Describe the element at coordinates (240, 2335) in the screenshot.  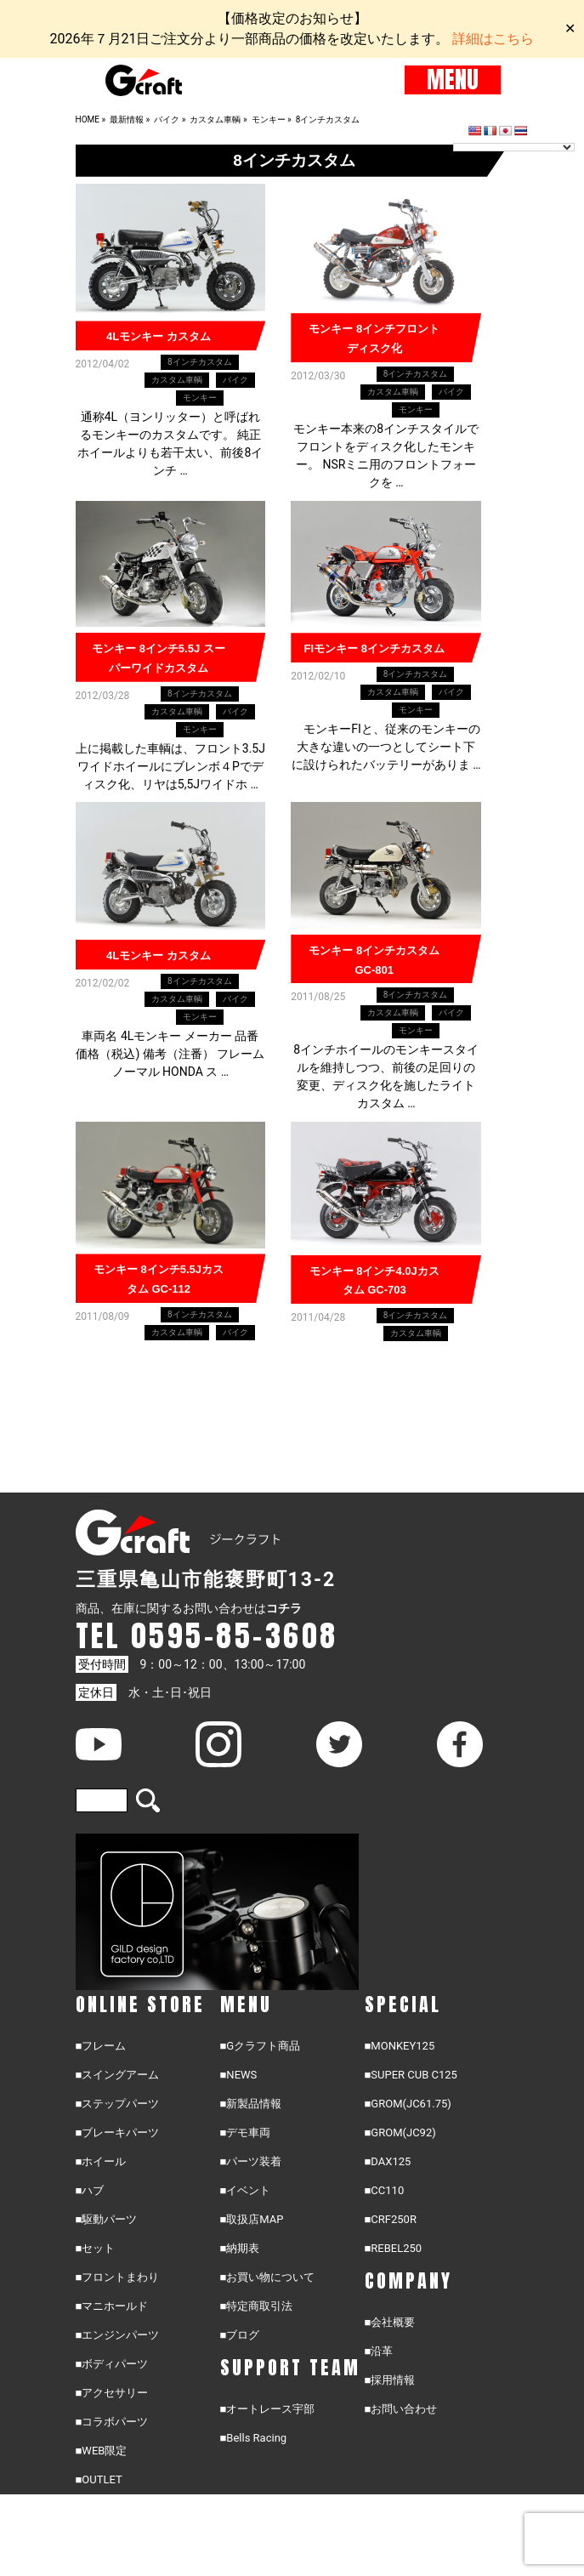
I see `■ブログ` at that location.